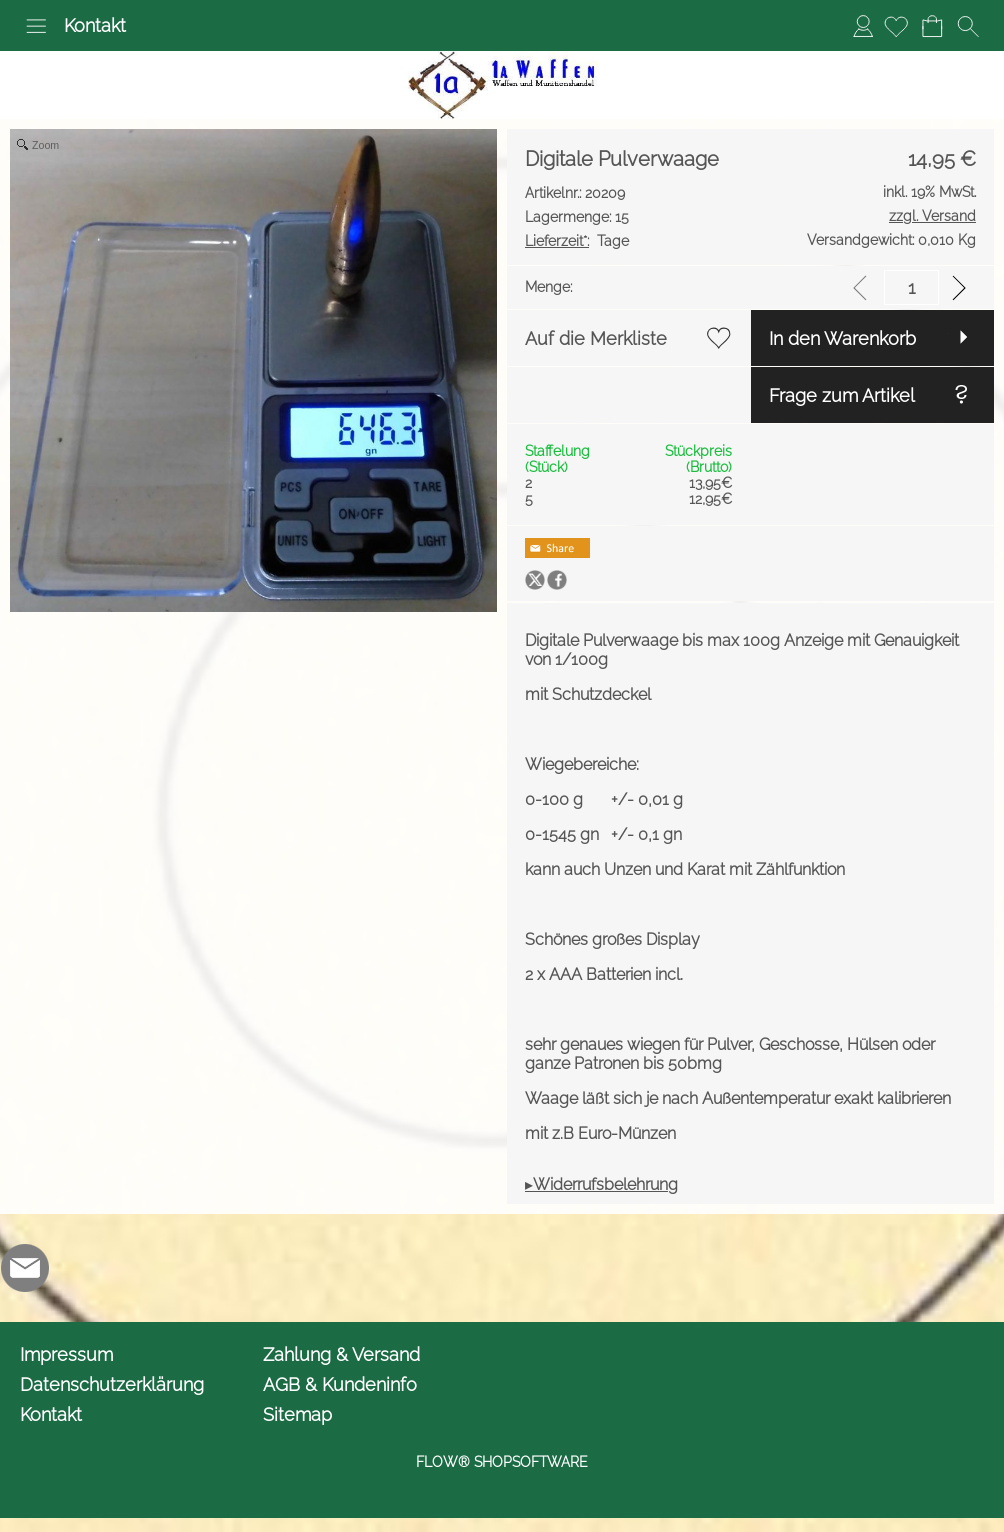 The width and height of the screenshot is (1004, 1532). I want to click on Kontakt, so click(95, 25).